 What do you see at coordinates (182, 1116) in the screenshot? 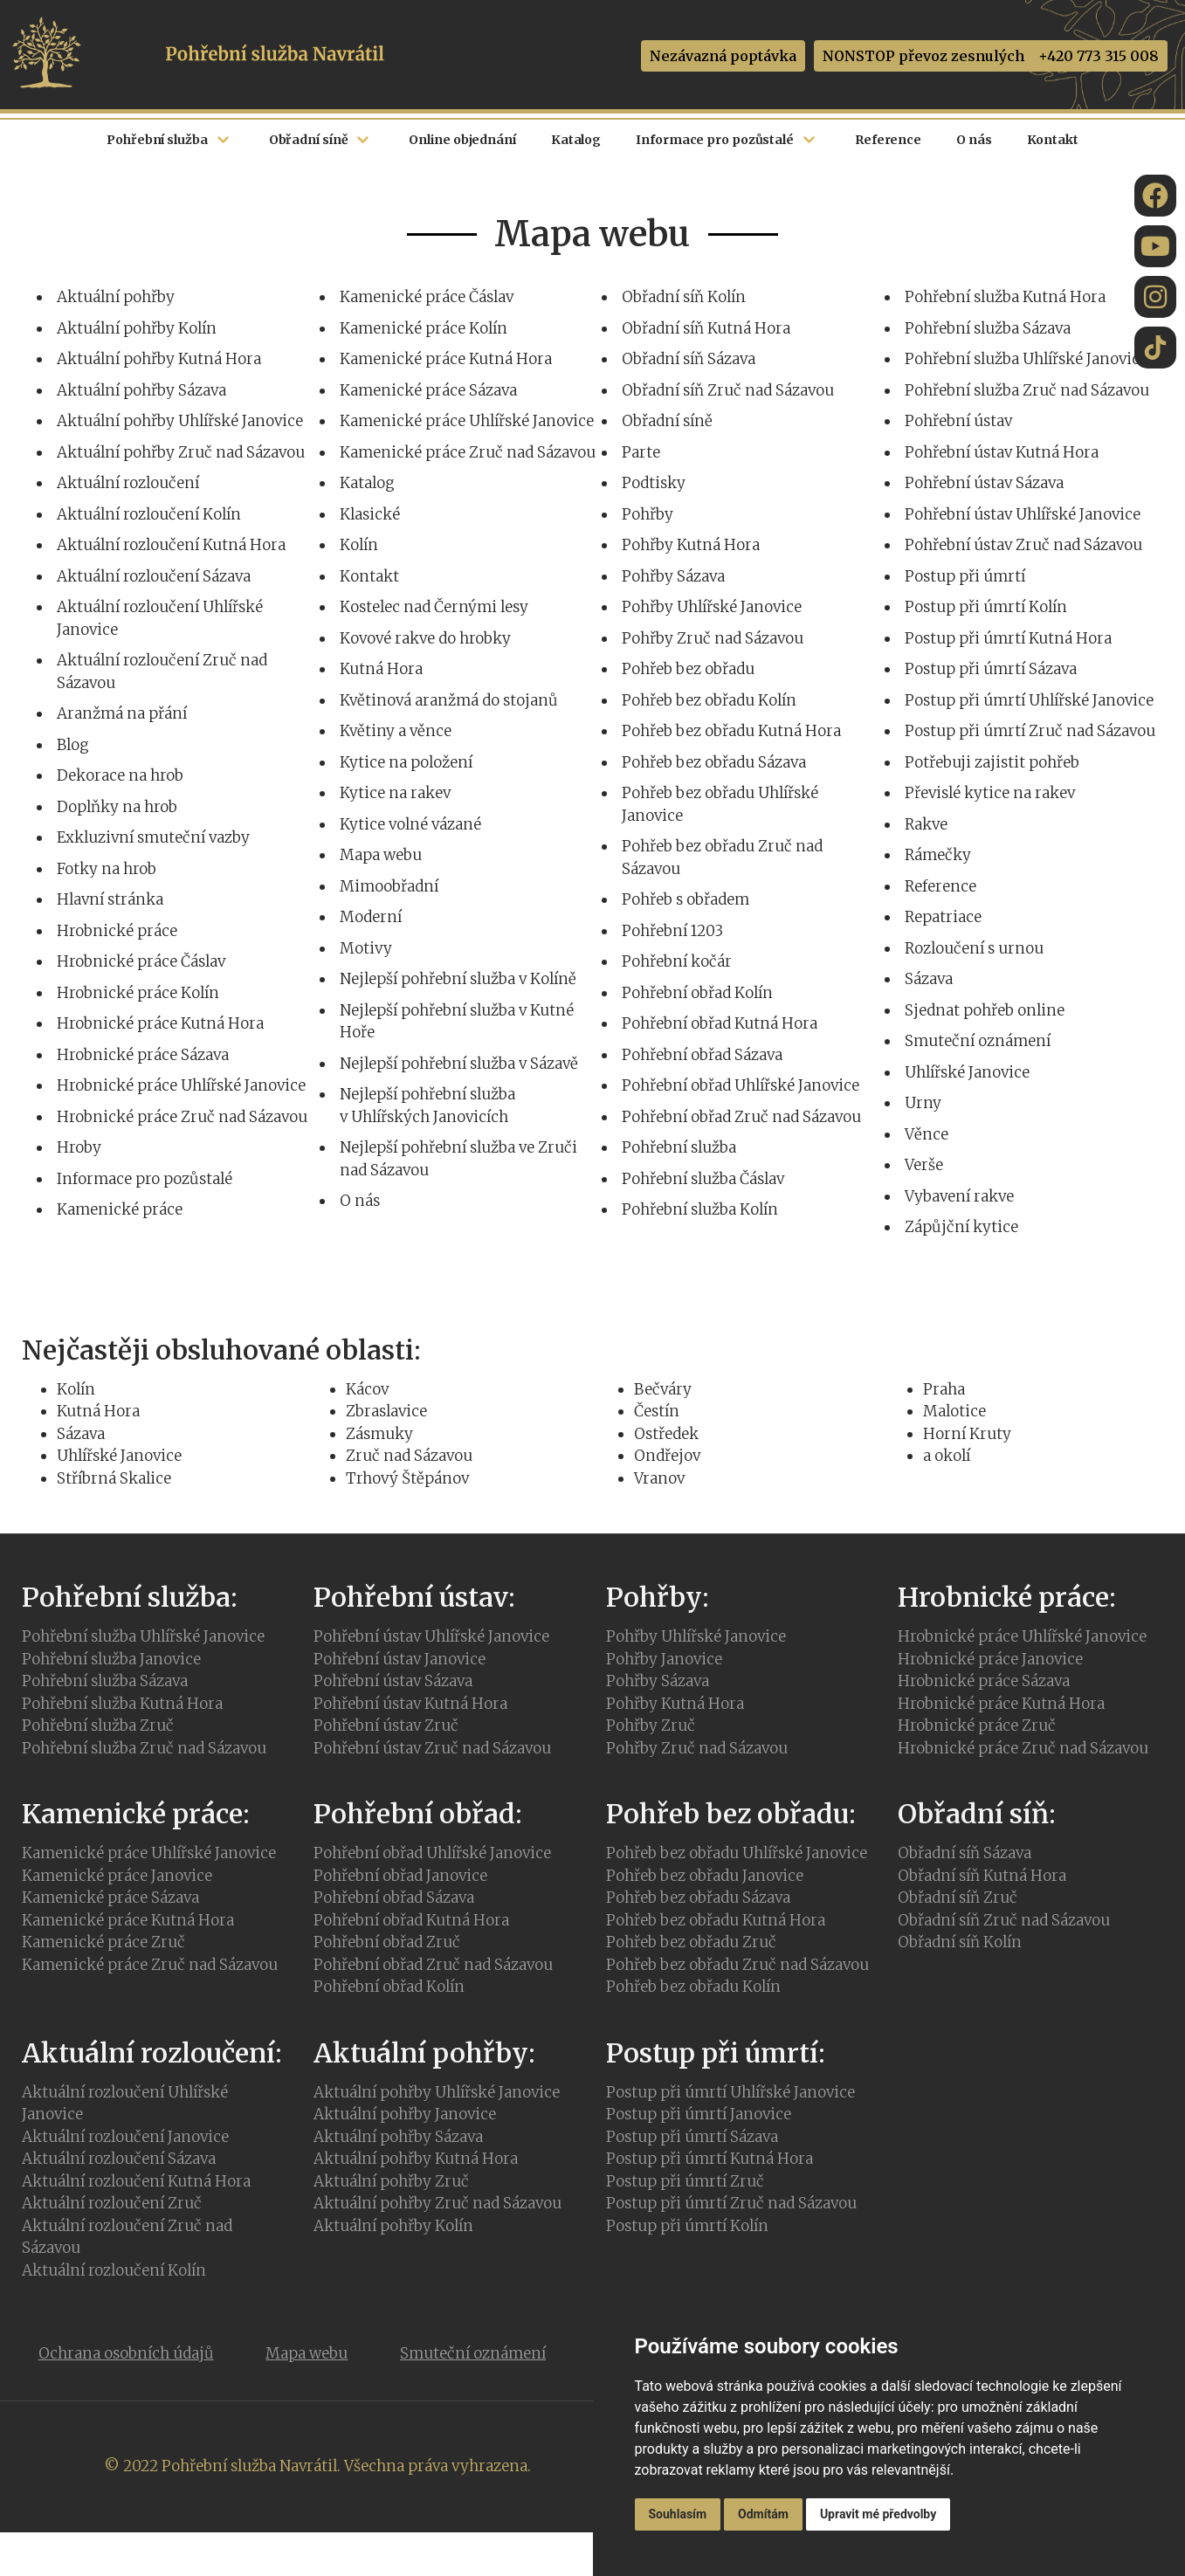
I see `Hrobnické práce Zruč nad Sázavou` at bounding box center [182, 1116].